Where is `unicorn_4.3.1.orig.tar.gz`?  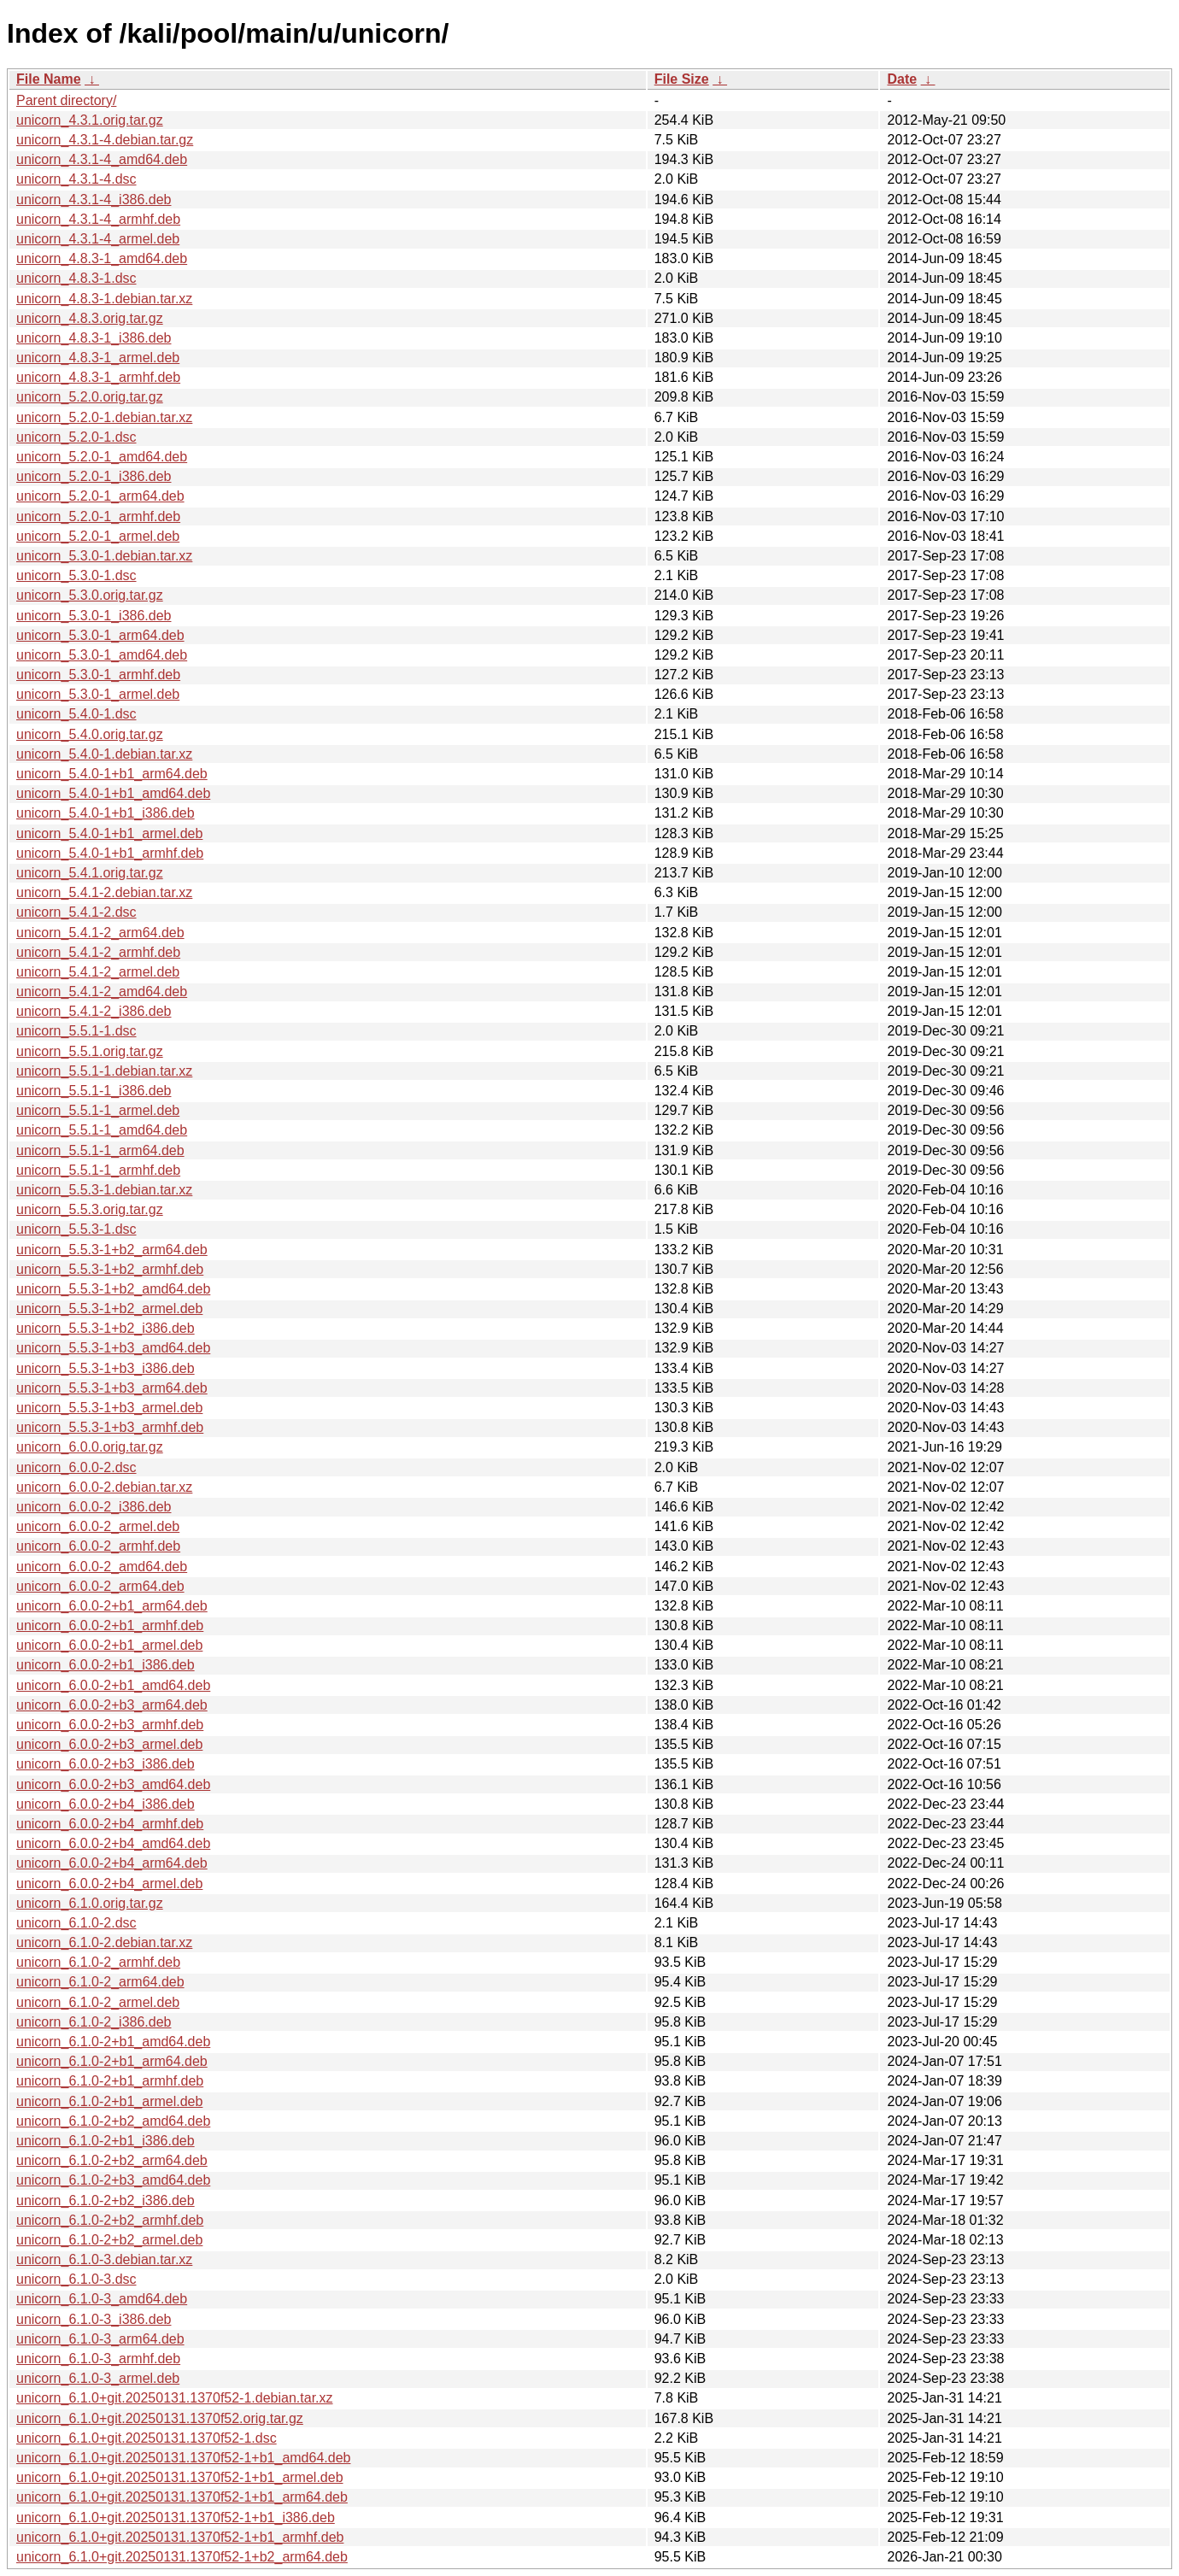
unicorn_4.3.1.orig.tar.gz is located at coordinates (89, 120).